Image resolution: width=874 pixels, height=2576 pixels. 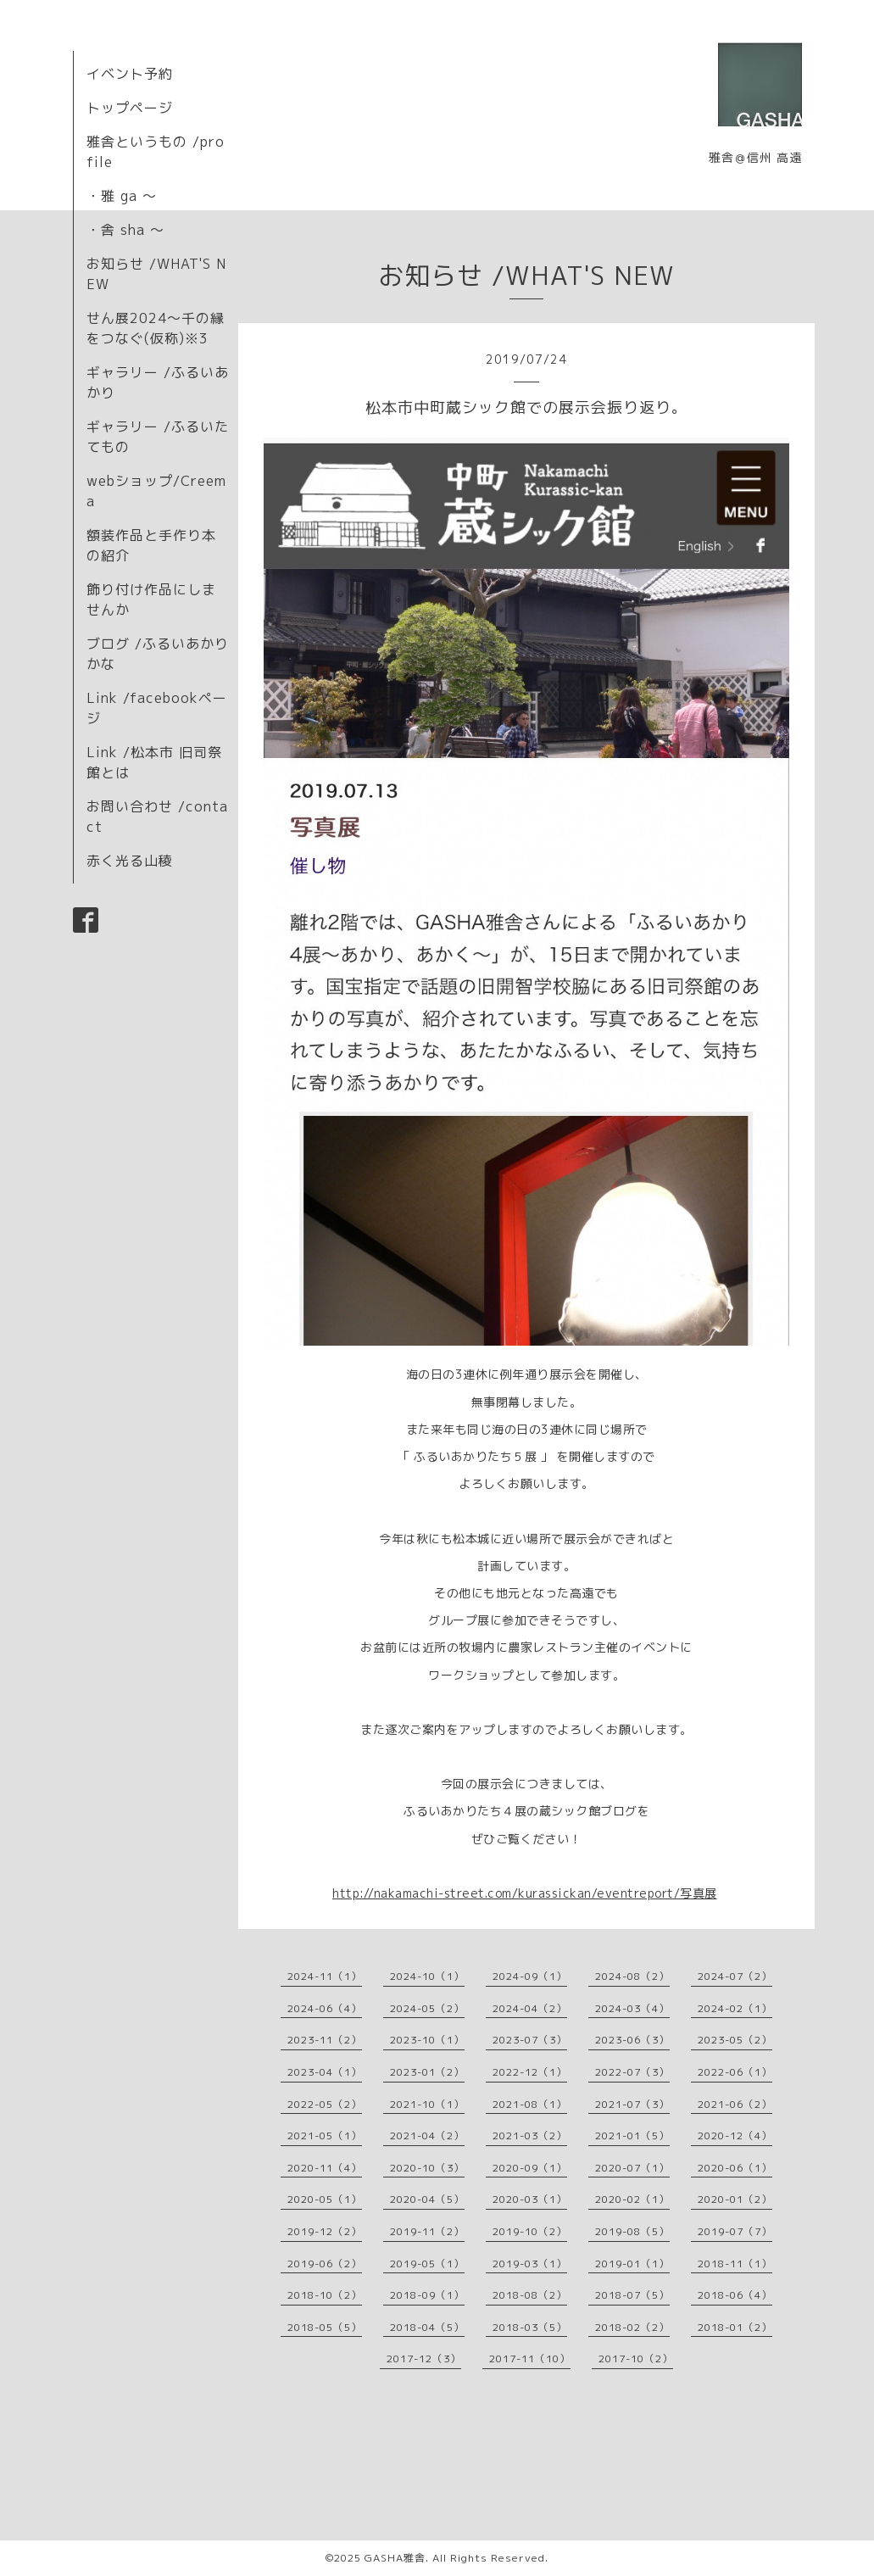 I want to click on 2018-09（1）, so click(x=427, y=2295).